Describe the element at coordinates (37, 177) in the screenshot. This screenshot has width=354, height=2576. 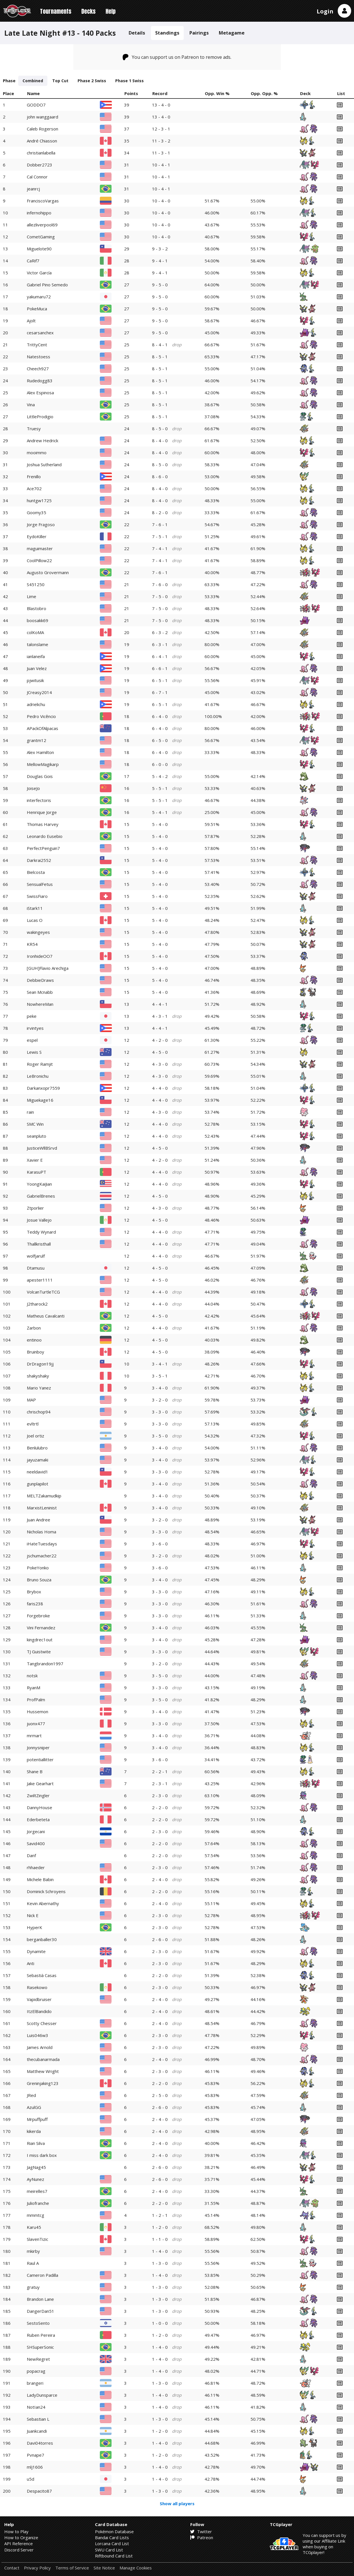
I see `Cal Connor` at that location.